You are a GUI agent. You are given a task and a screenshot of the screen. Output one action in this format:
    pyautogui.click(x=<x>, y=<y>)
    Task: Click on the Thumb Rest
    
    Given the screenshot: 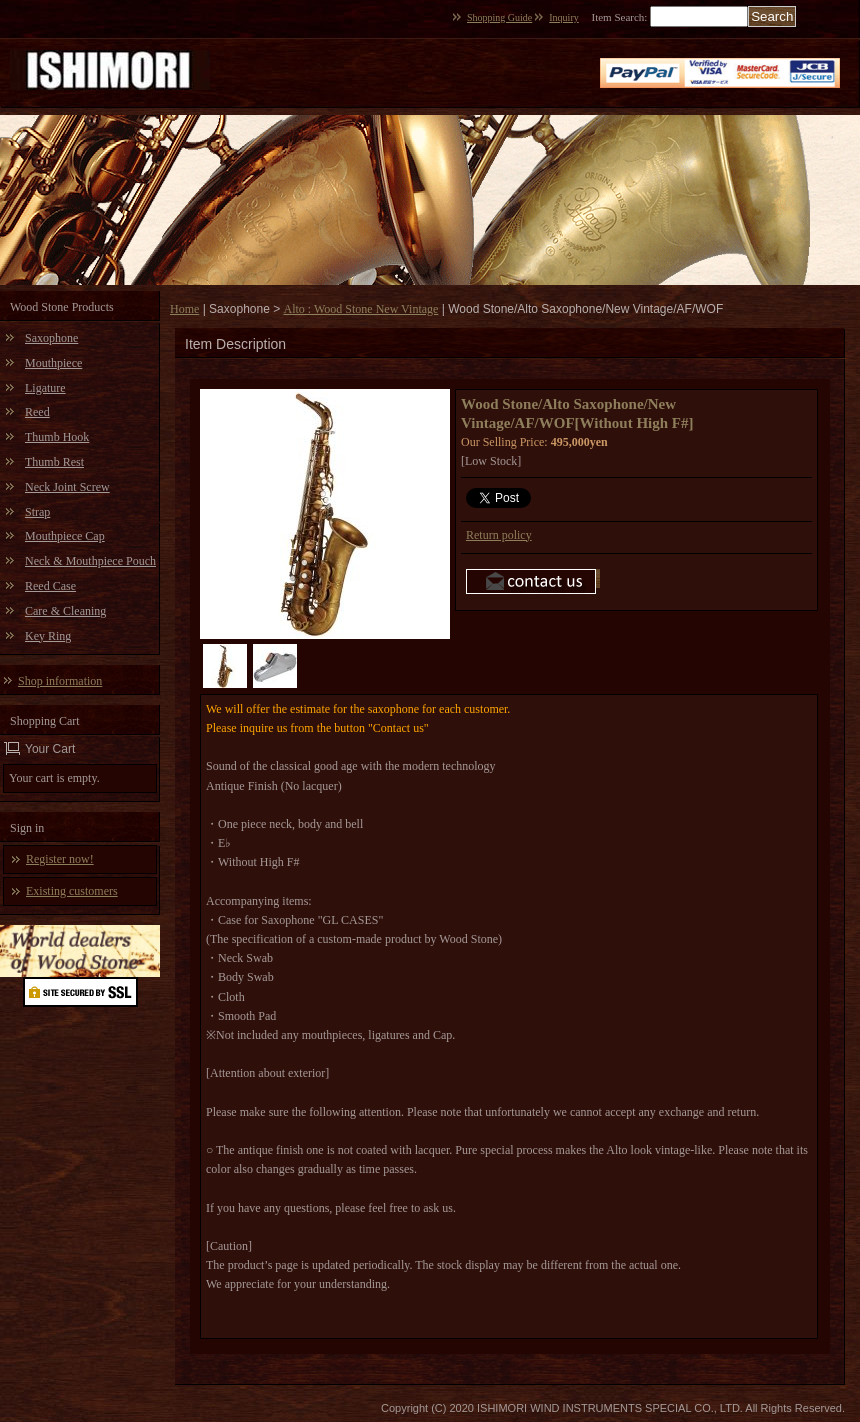 What is the action you would take?
    pyautogui.click(x=54, y=462)
    